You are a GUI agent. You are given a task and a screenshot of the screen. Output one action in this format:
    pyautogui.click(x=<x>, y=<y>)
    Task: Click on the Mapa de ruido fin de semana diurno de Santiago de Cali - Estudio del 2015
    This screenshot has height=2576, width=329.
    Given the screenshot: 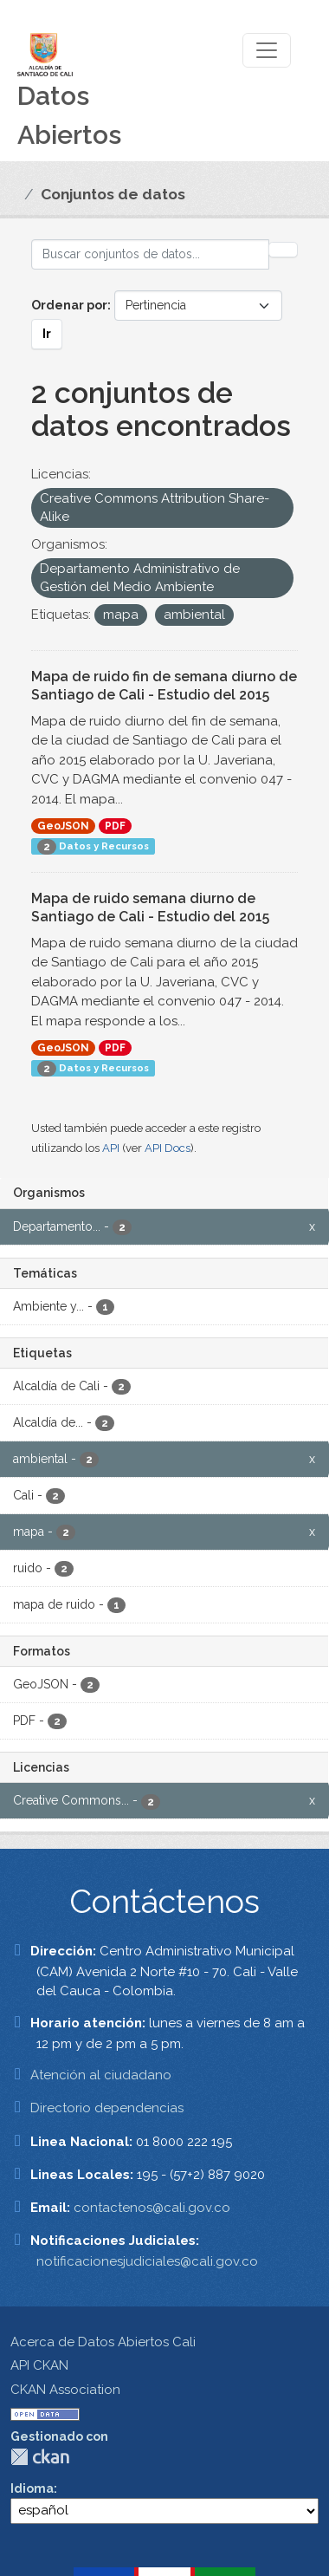 What is the action you would take?
    pyautogui.click(x=164, y=685)
    